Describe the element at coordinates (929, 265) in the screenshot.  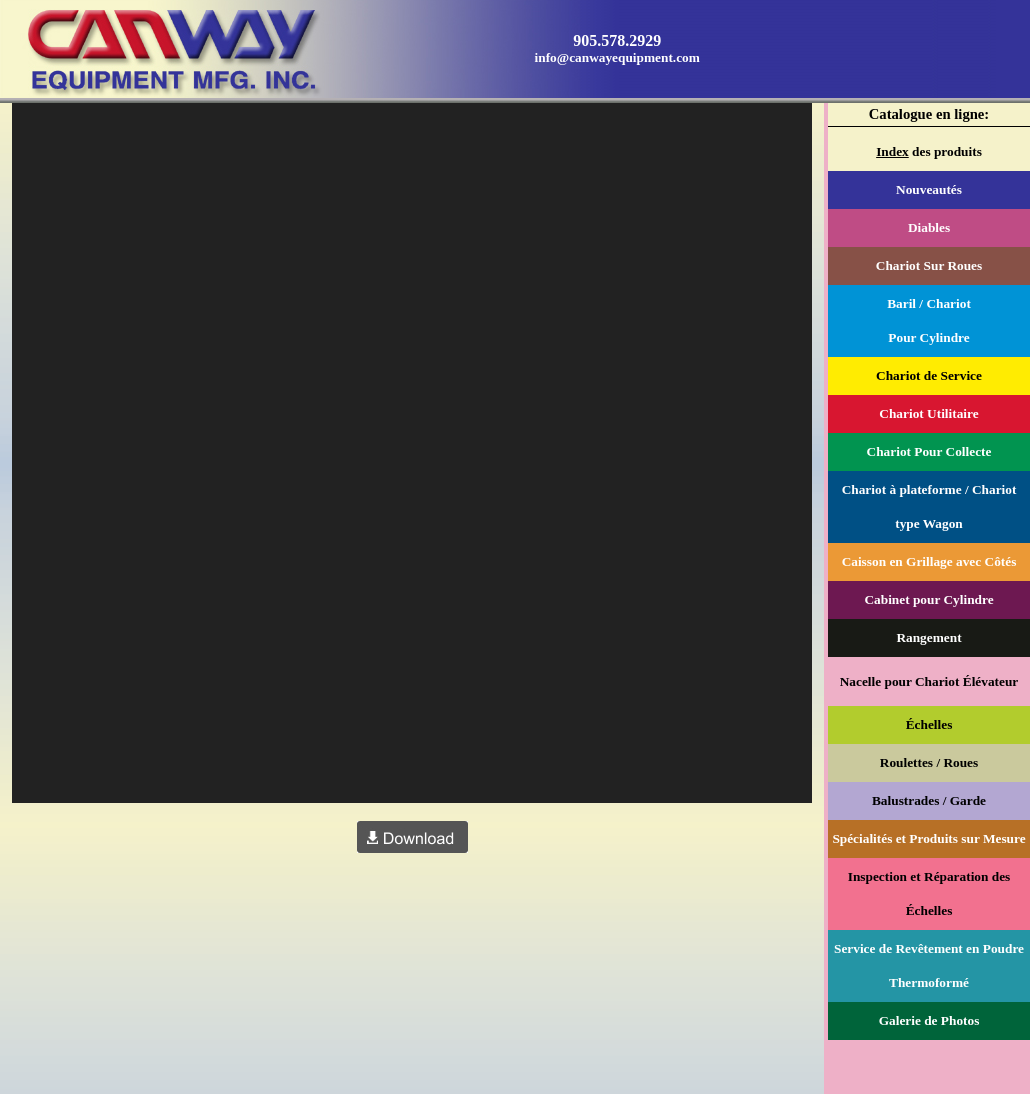
I see `Chariot Sur Roues` at that location.